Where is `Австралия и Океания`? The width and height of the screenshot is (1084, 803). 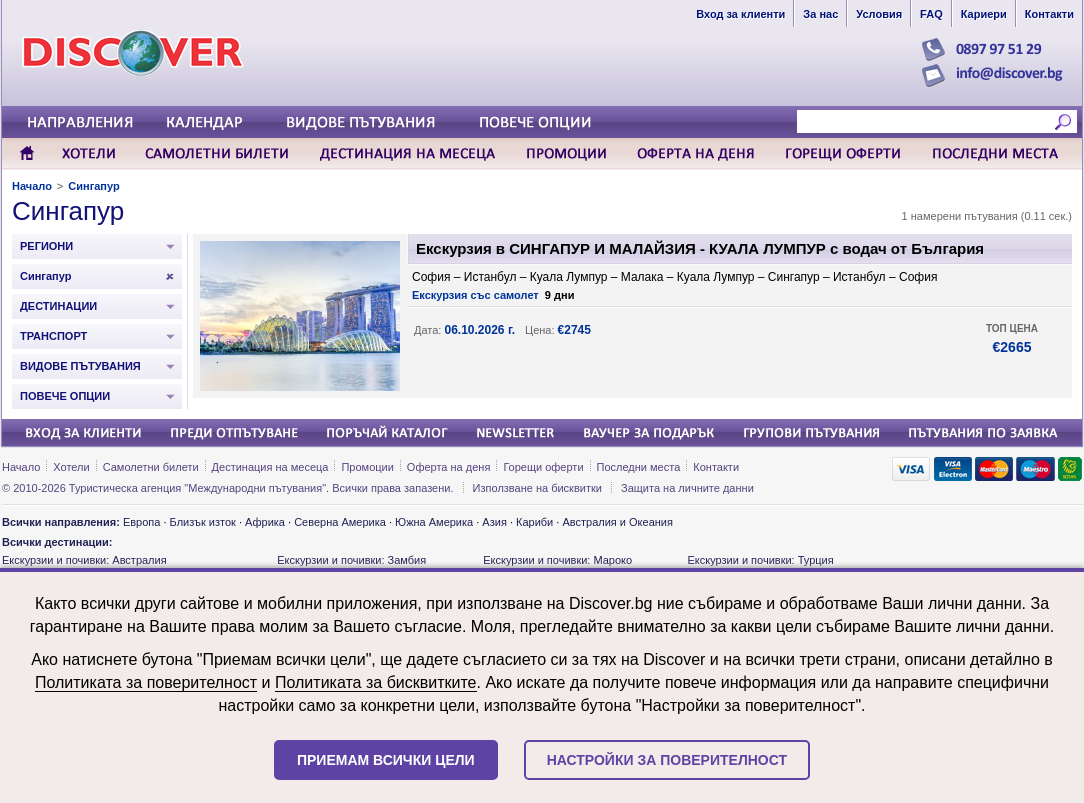
Австралия и Океания is located at coordinates (617, 522).